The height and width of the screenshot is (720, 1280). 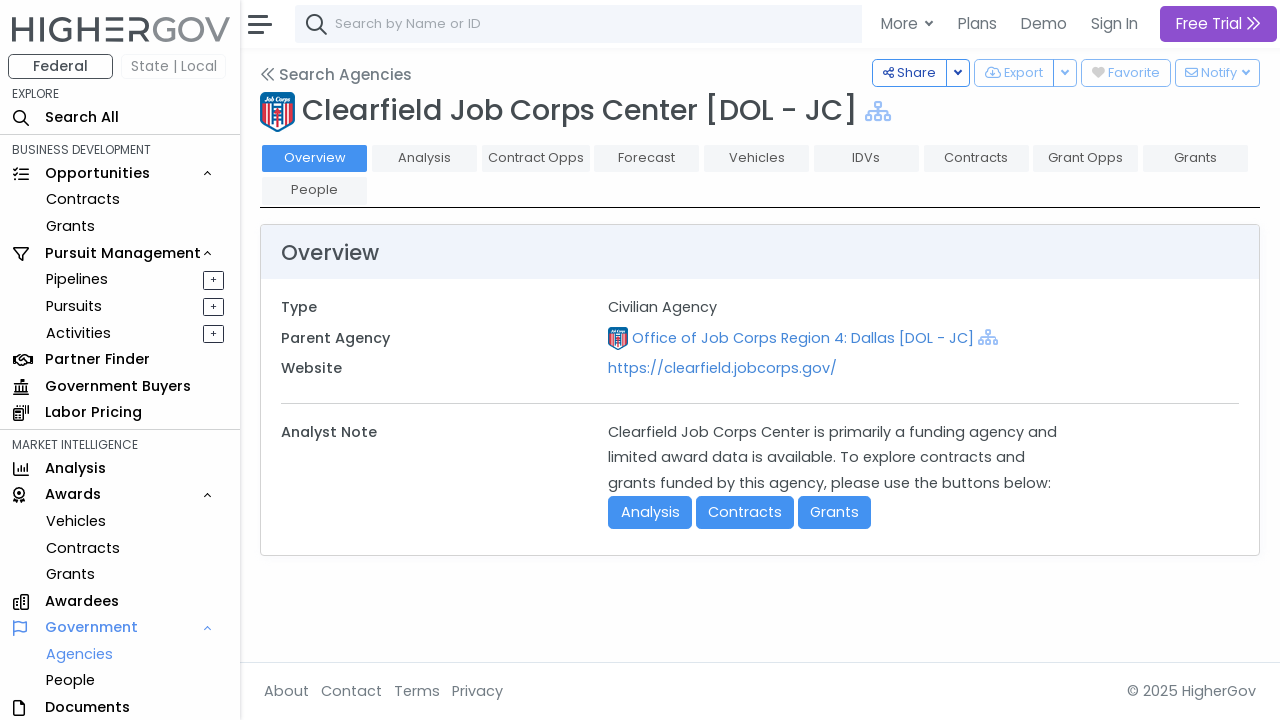 What do you see at coordinates (595, 24) in the screenshot?
I see `[combobox]` at bounding box center [595, 24].